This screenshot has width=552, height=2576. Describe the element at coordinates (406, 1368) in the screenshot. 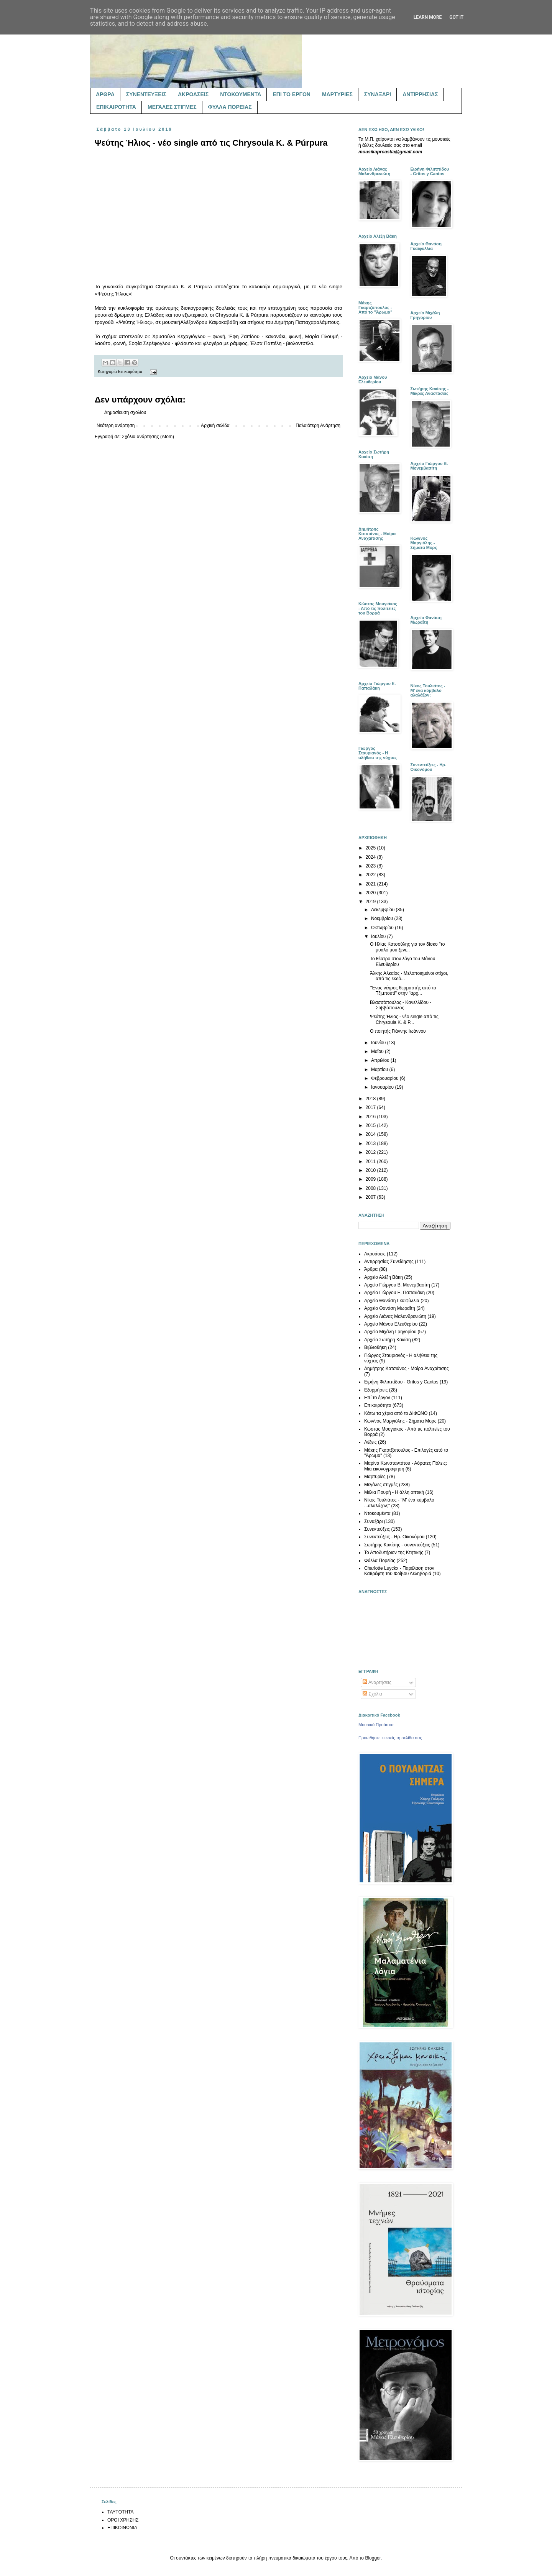

I see `Δημήτρης Κατσιάνος - Μοίρα Αναχαίτισης` at that location.